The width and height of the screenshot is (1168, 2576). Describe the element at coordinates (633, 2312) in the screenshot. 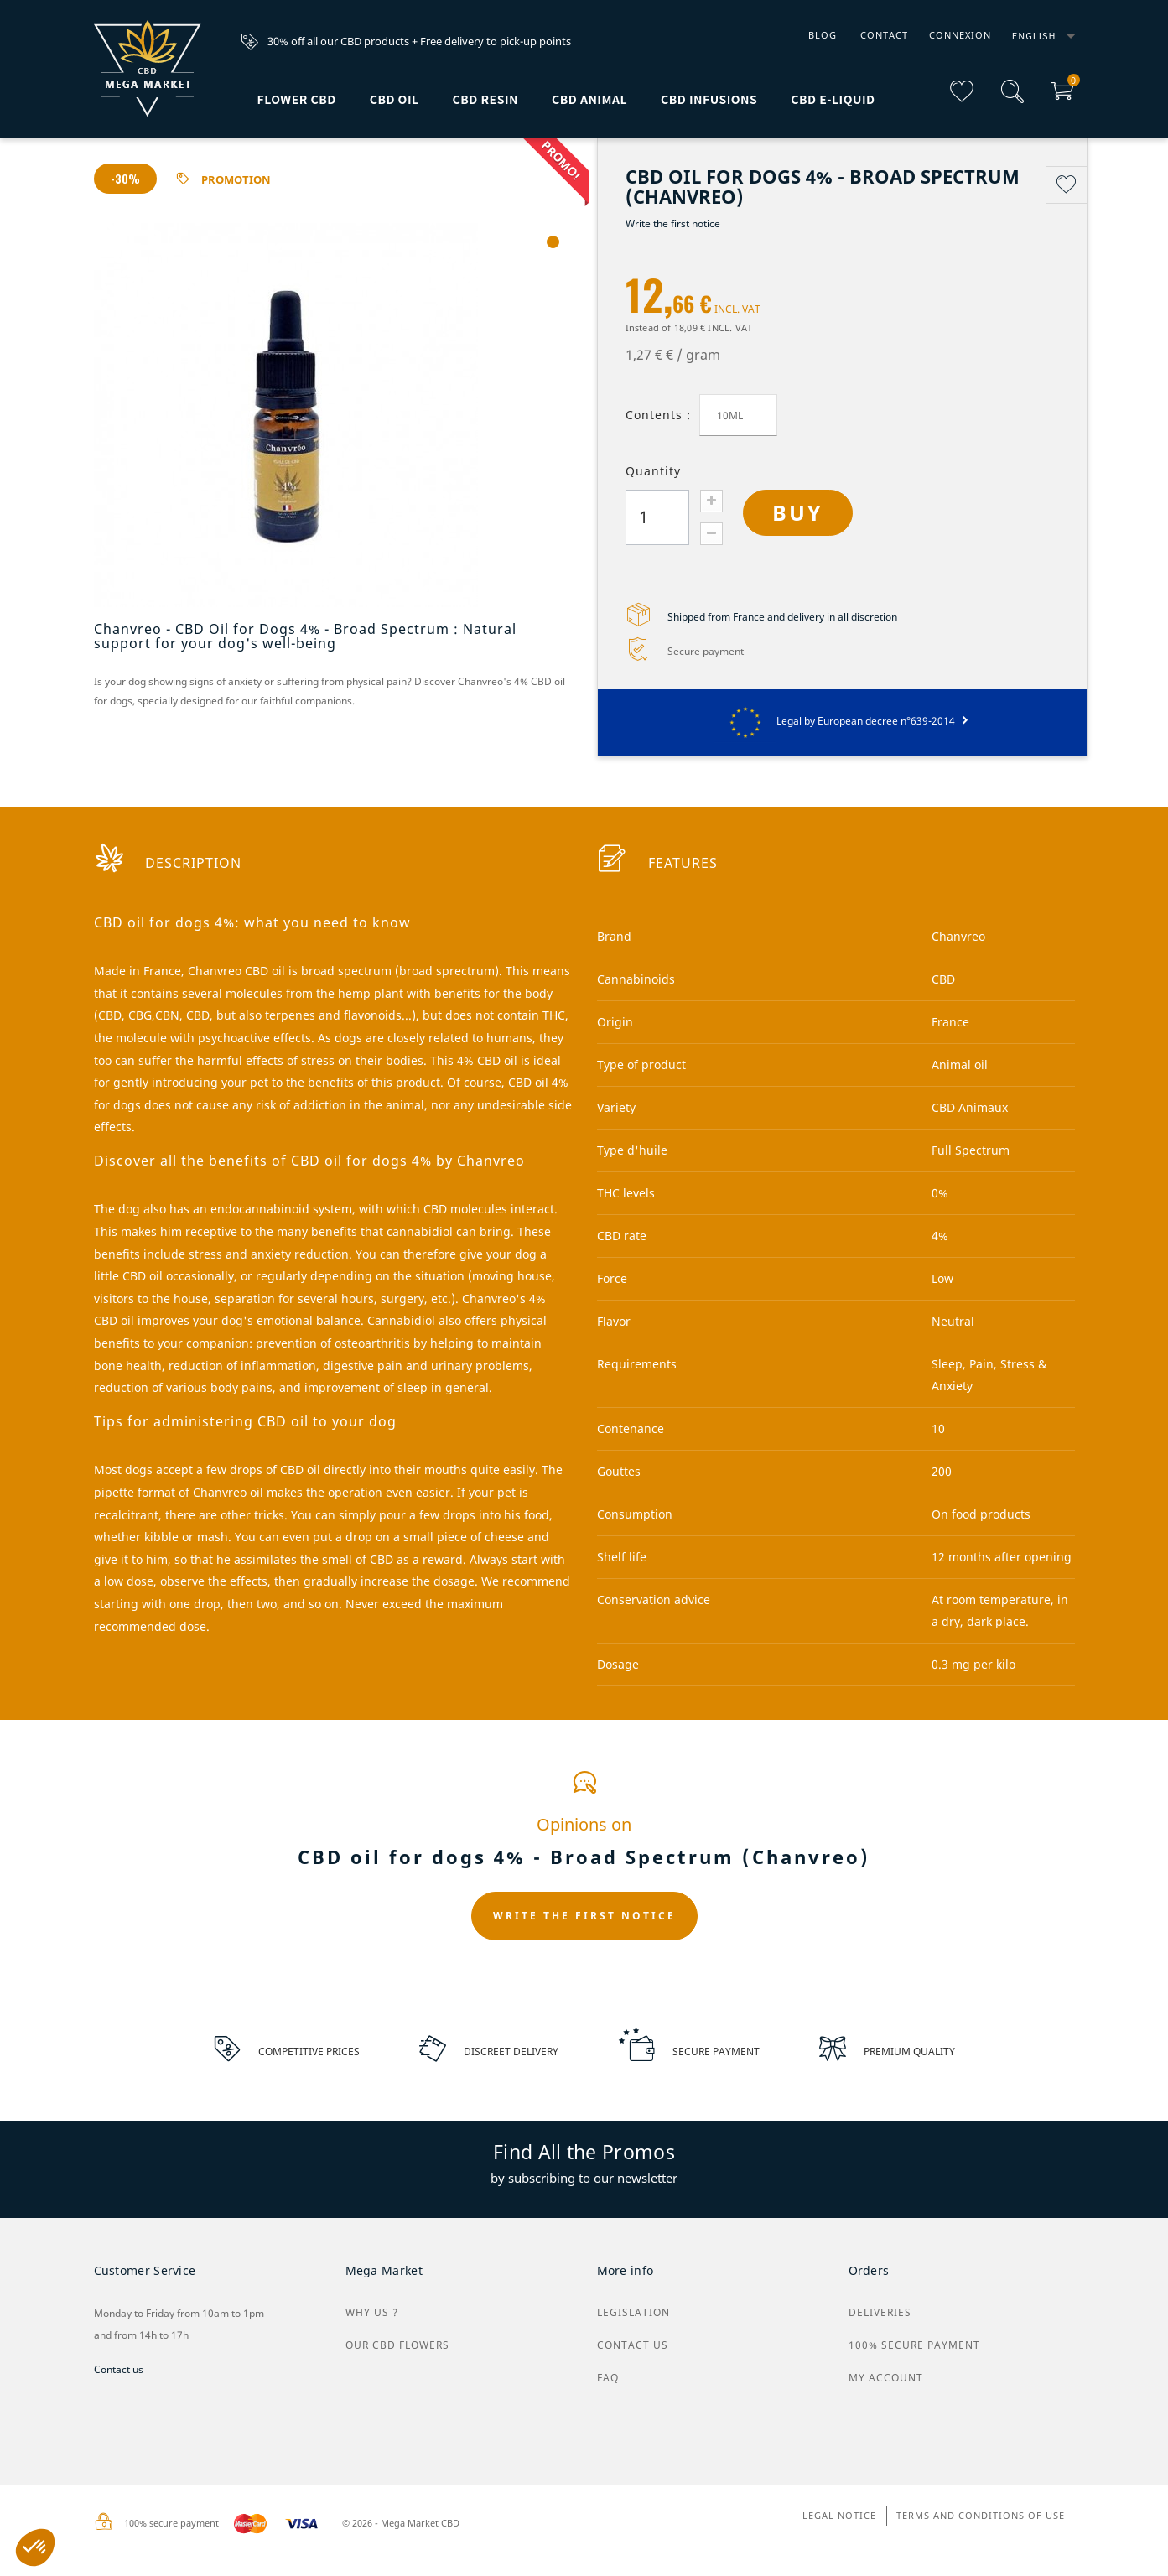

I see `Legislation` at that location.